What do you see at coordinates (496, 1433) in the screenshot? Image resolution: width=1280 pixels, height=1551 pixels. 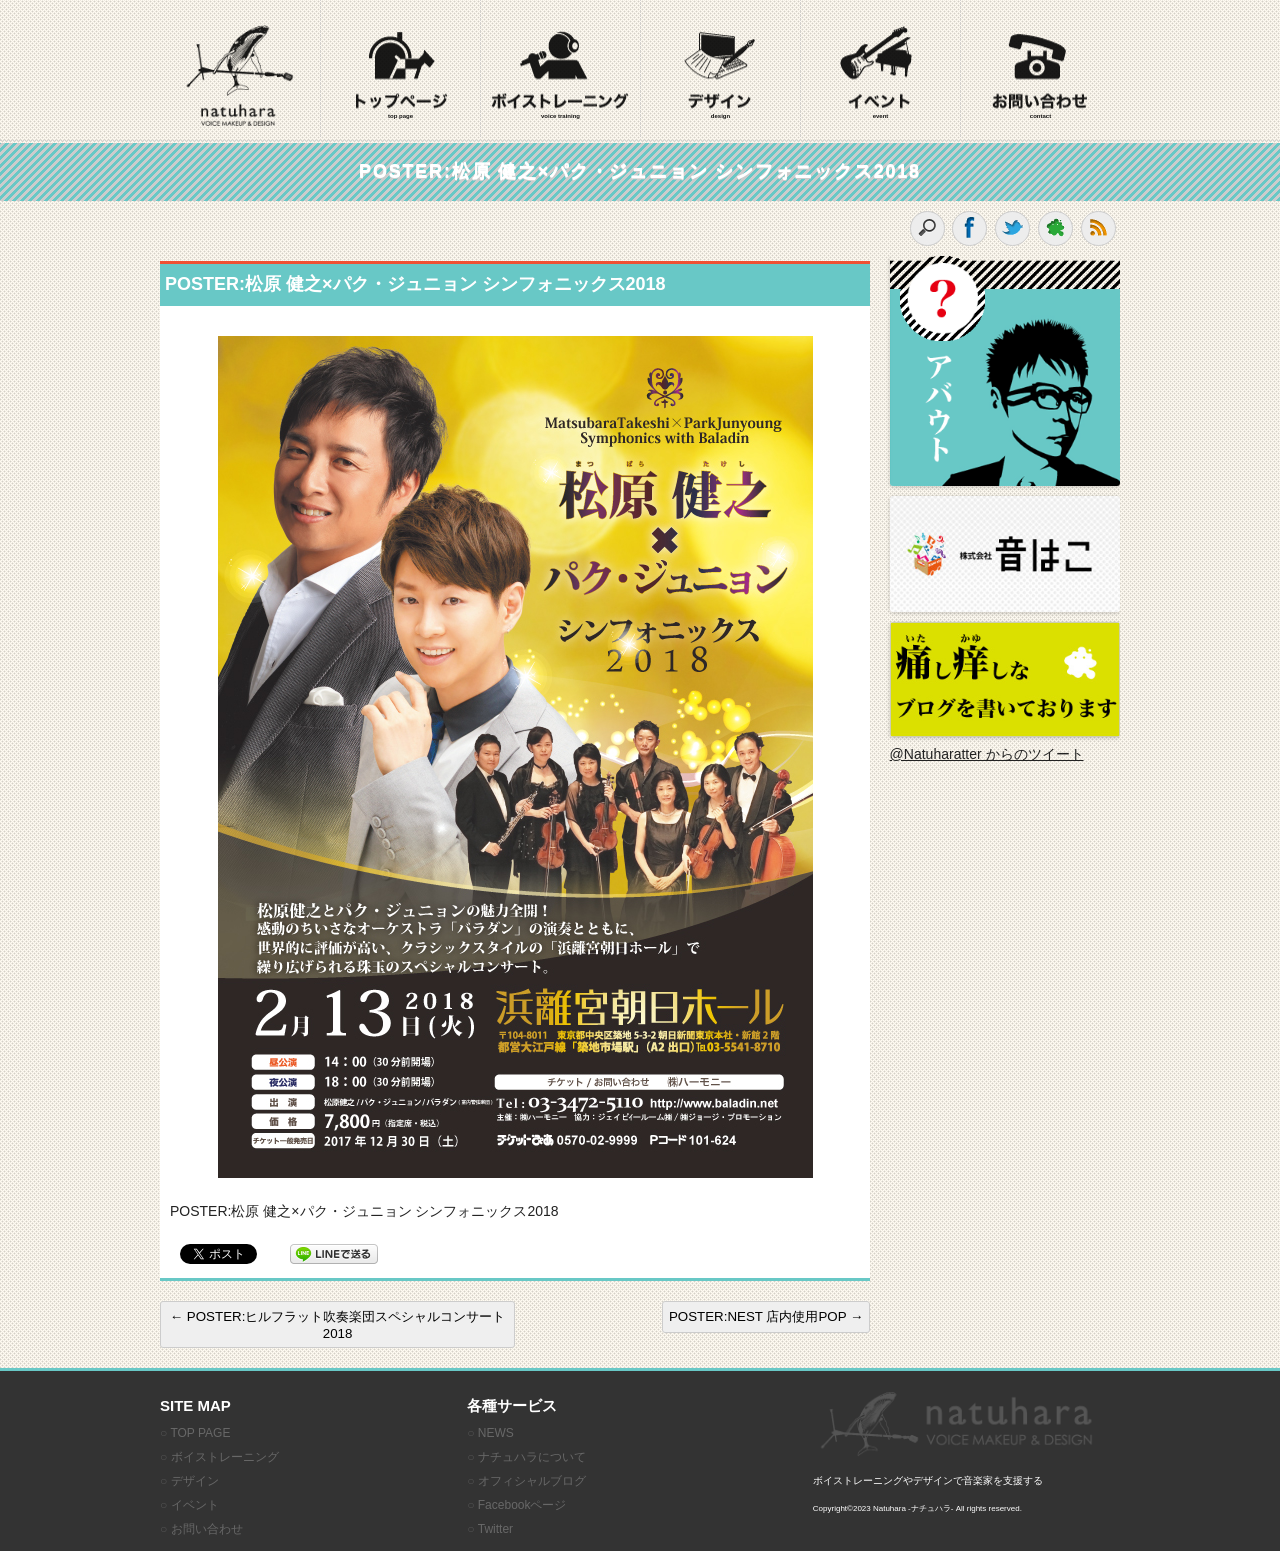 I see `NEWS` at bounding box center [496, 1433].